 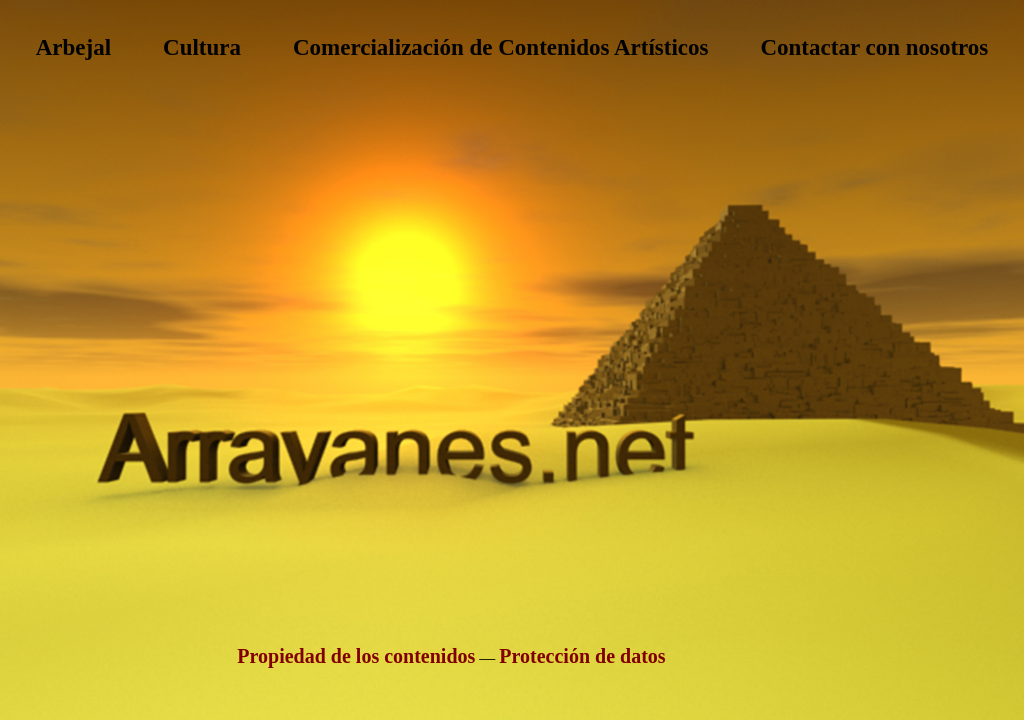 I want to click on Protección de datos, so click(x=582, y=656).